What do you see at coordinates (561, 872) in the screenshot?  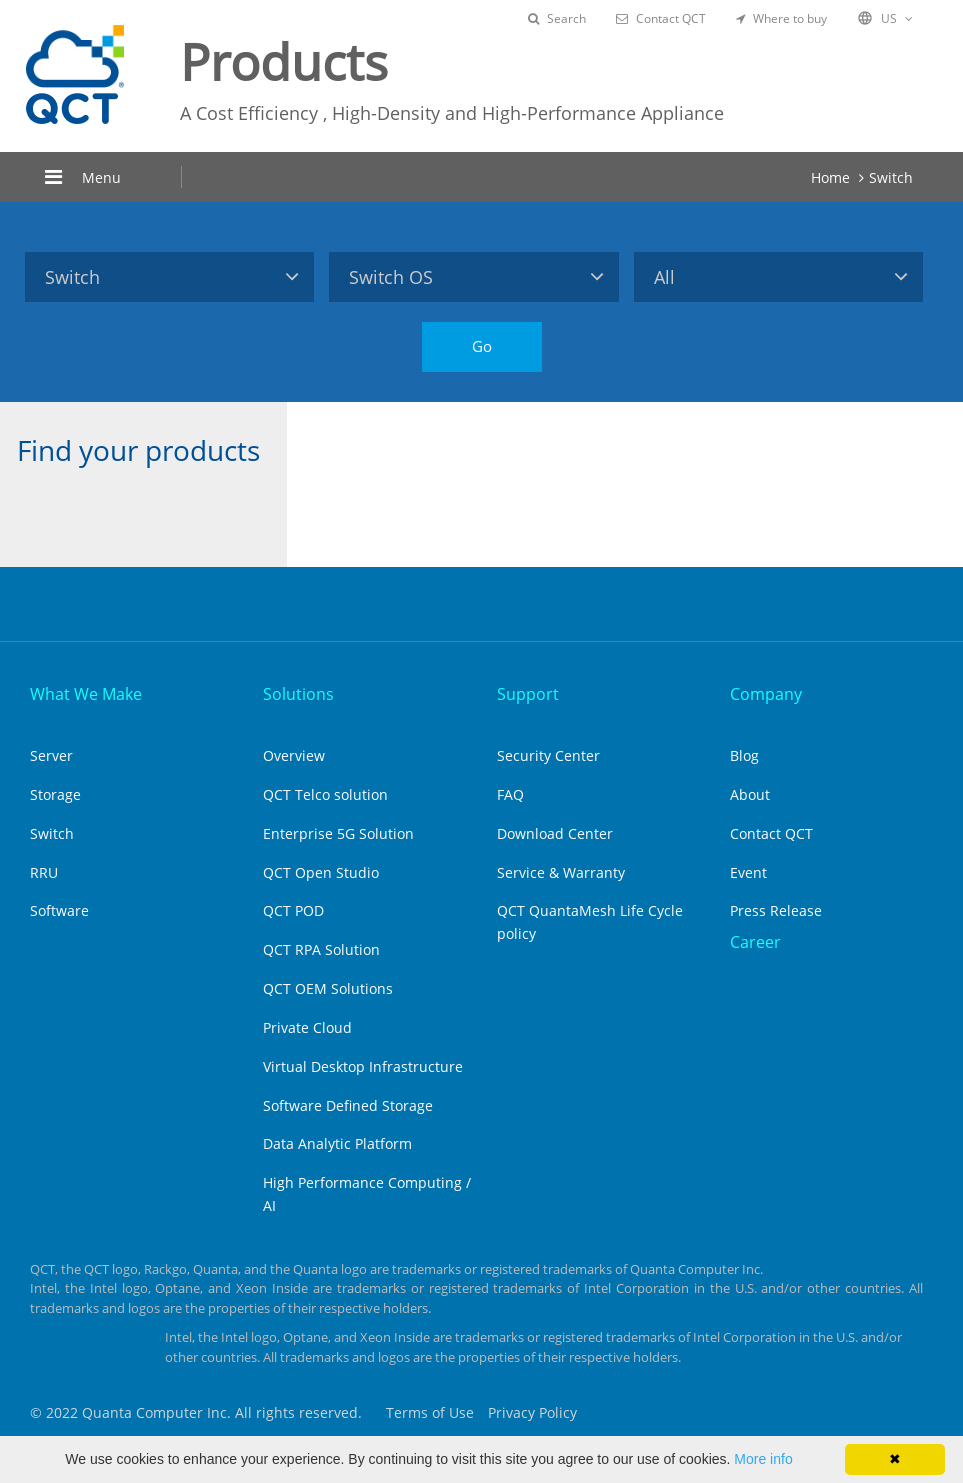 I see `Service & Warranty` at bounding box center [561, 872].